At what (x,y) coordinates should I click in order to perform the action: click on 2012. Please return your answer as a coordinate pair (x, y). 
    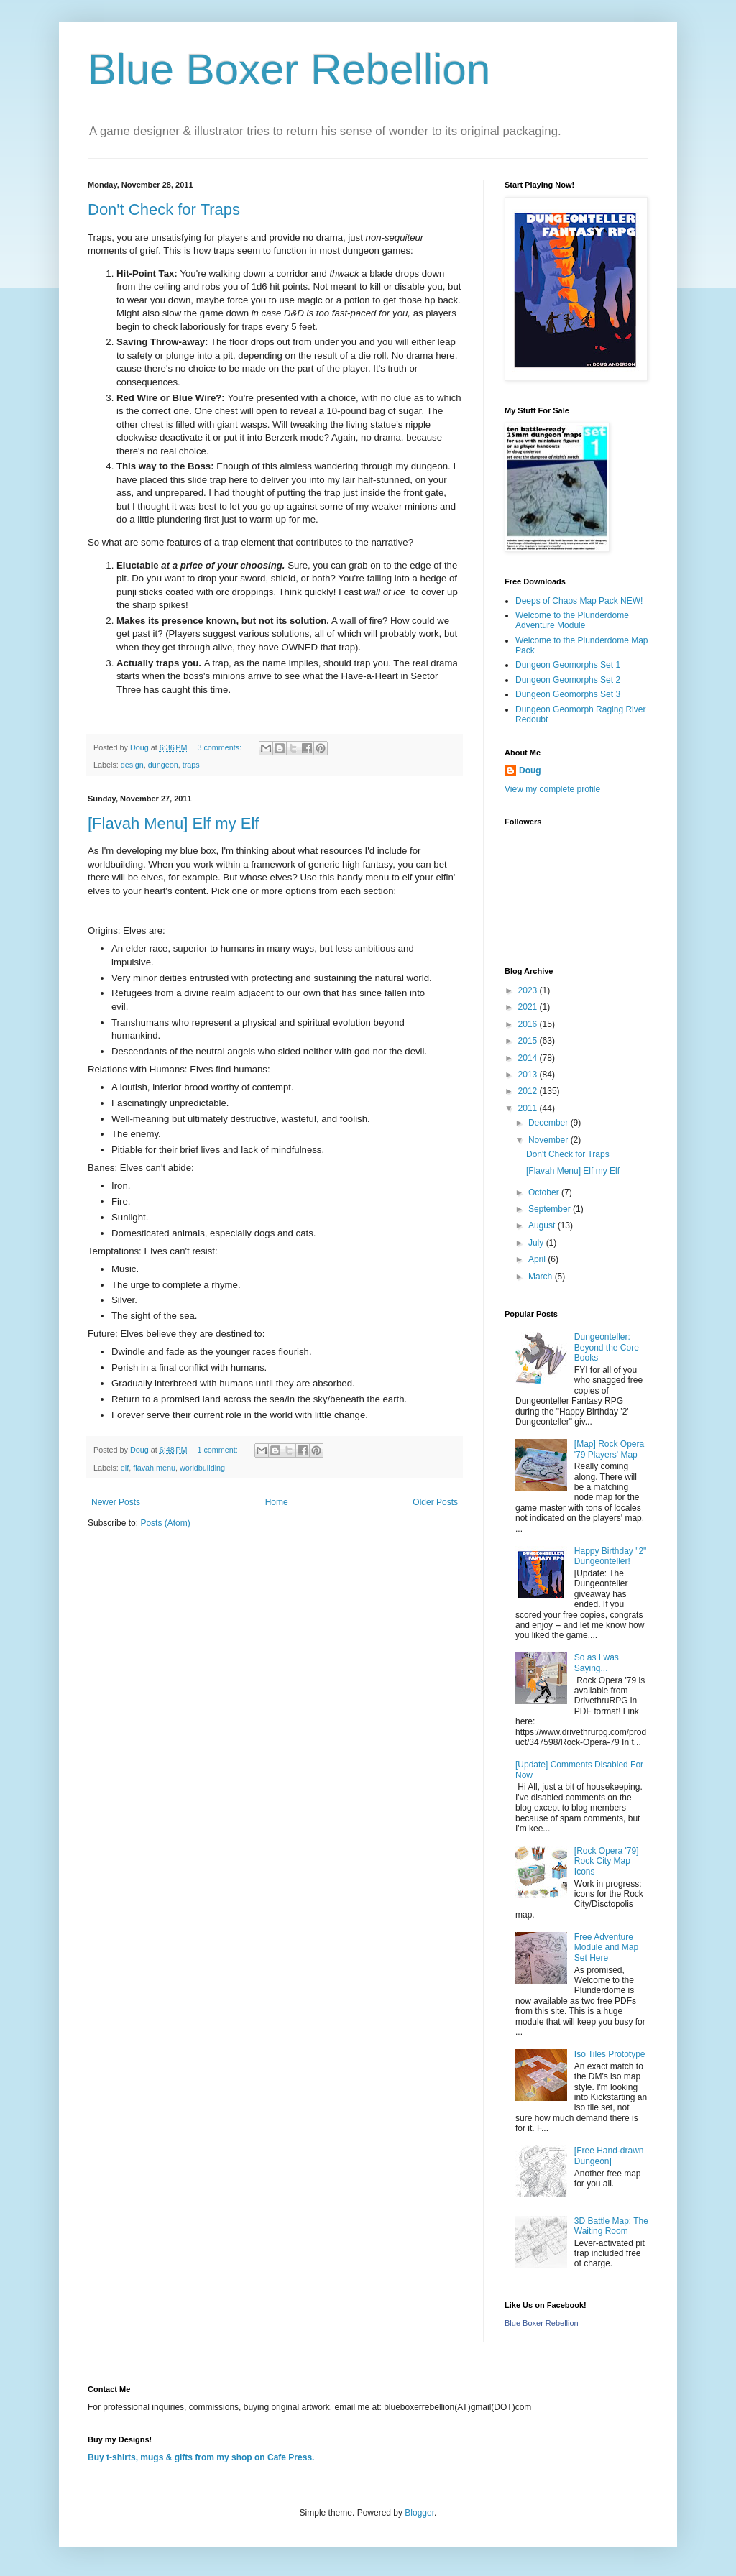
    Looking at the image, I should click on (529, 1091).